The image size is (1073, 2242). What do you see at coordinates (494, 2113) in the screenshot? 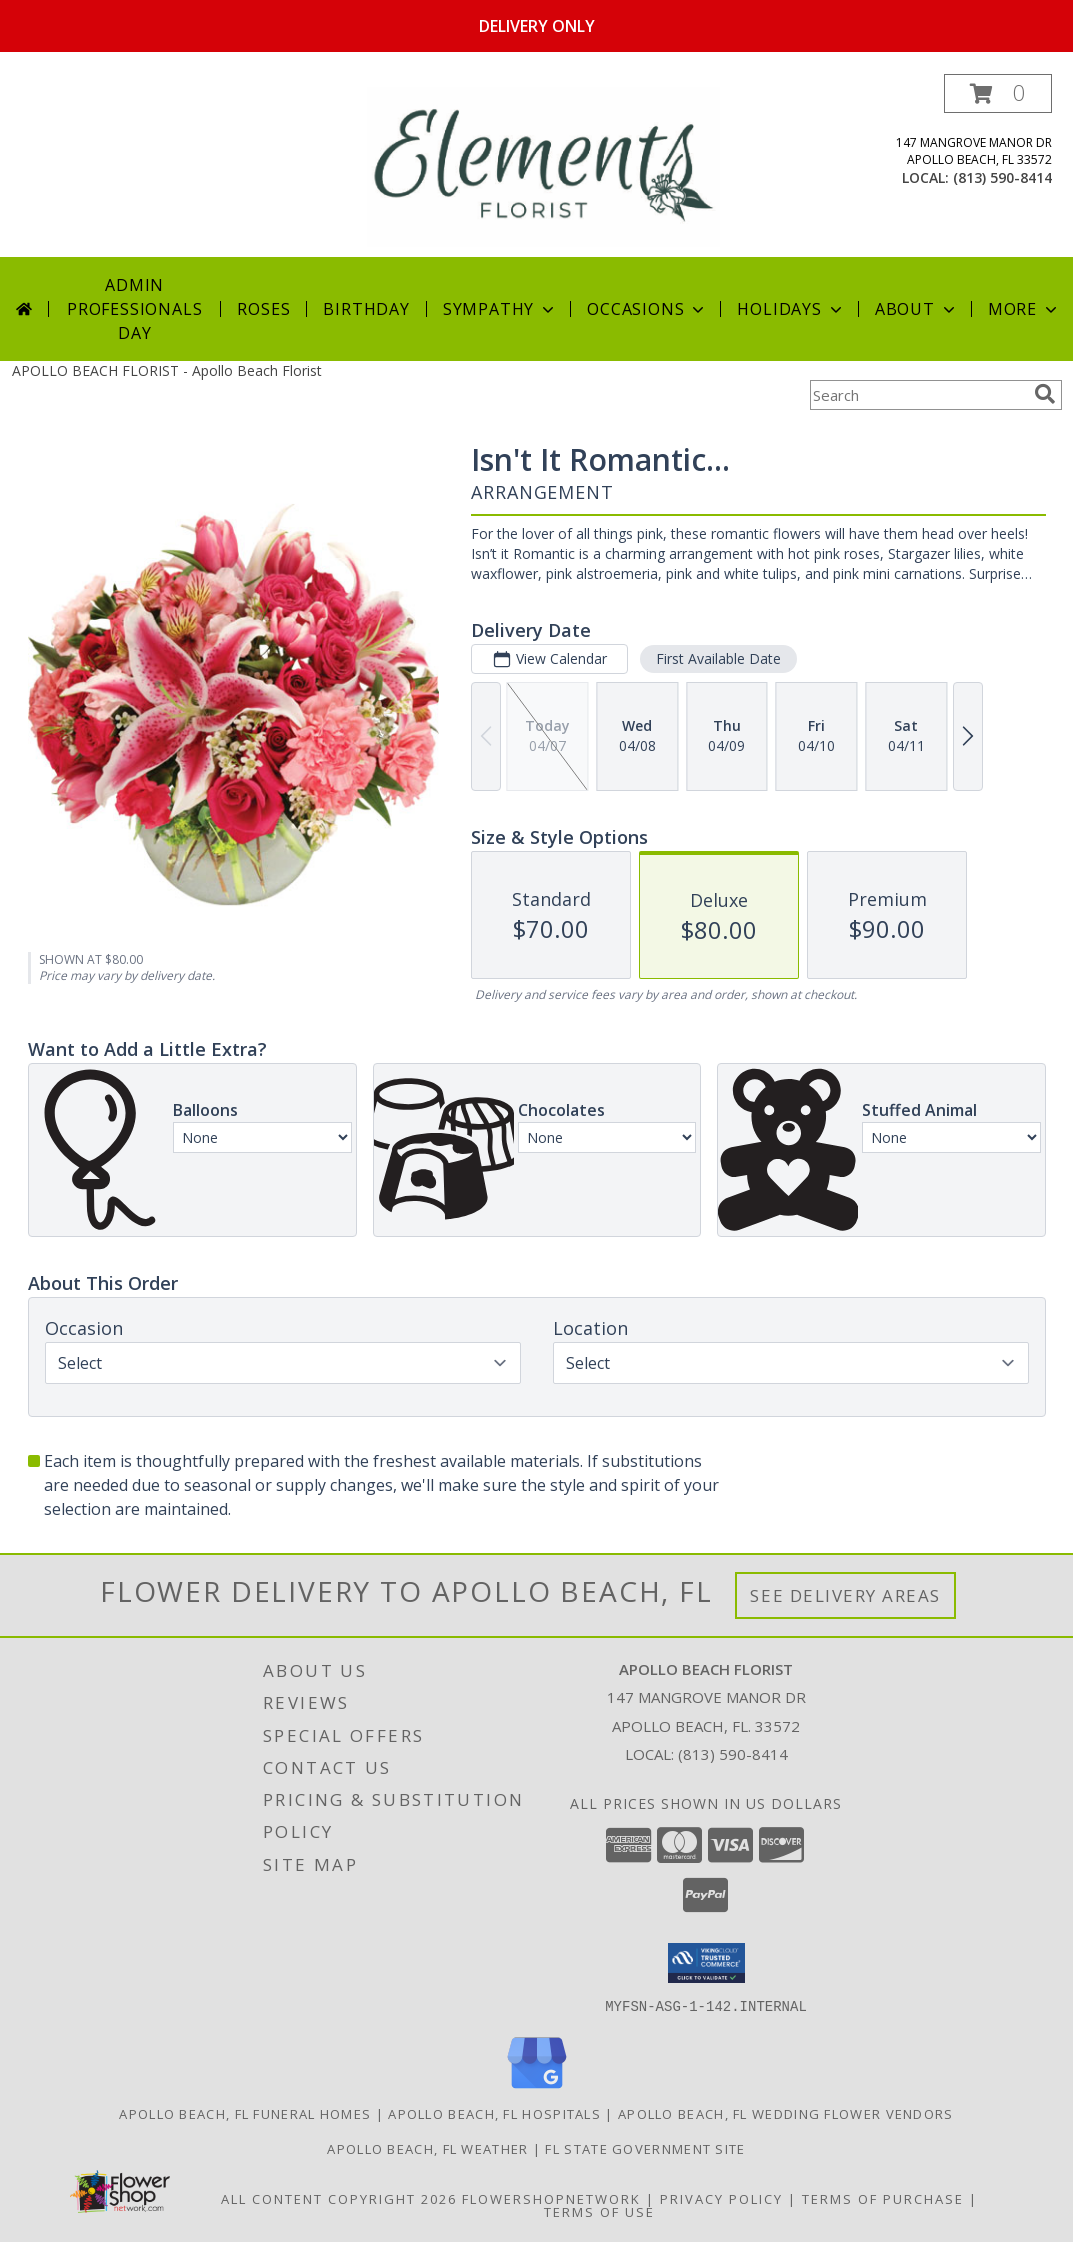
I see `Apollo Beach, FL Hospitals [Apollo Beach, FL Hospitals (opens in new window)]` at bounding box center [494, 2113].